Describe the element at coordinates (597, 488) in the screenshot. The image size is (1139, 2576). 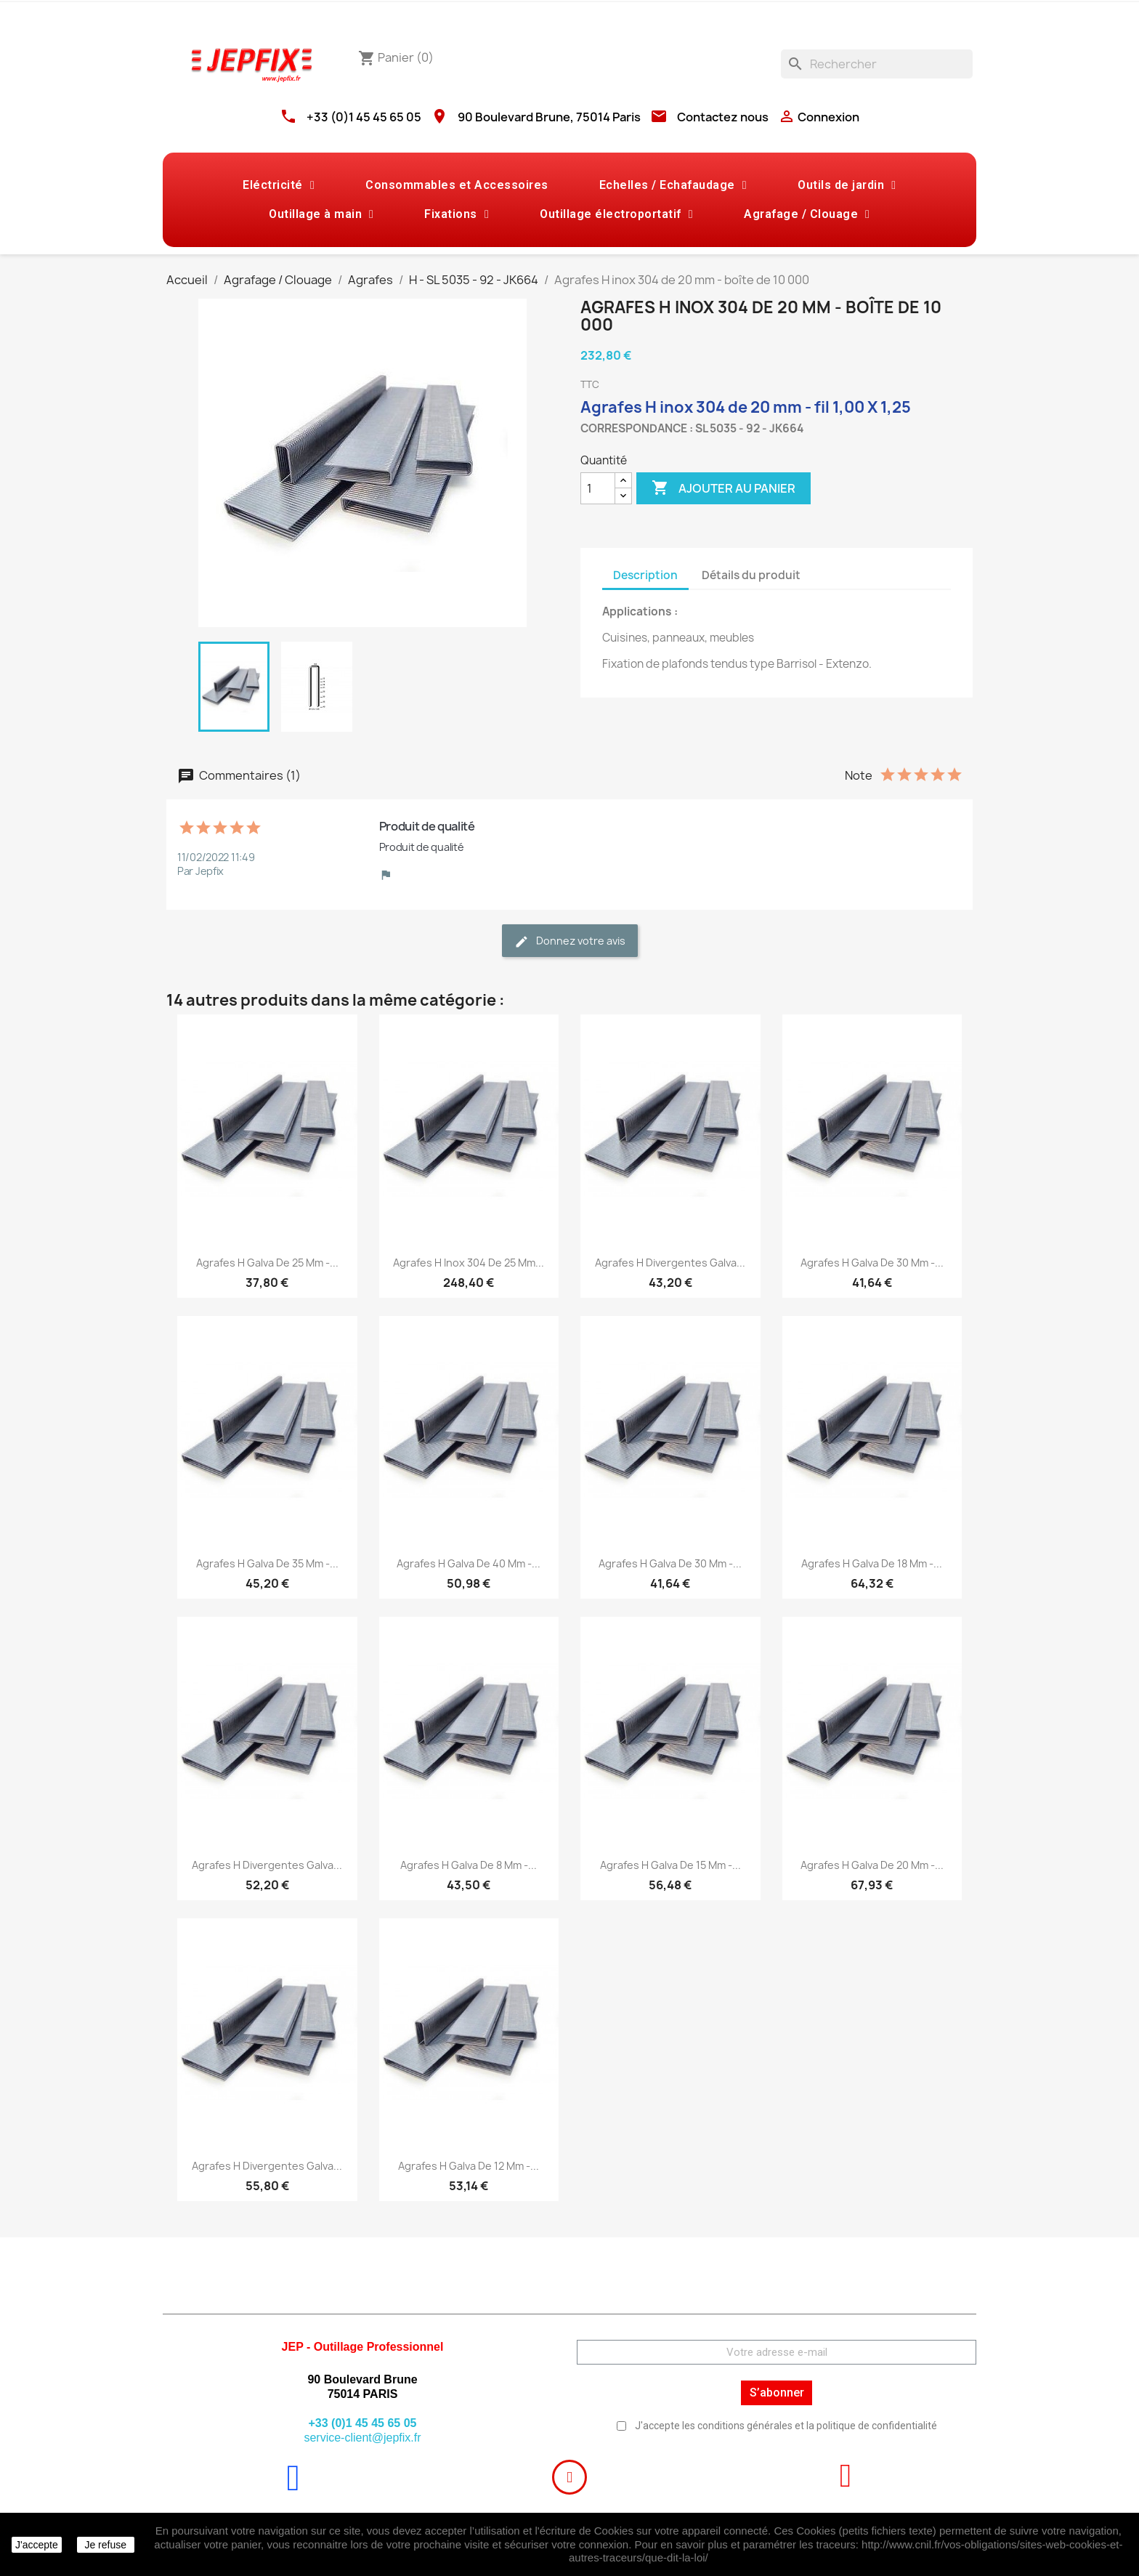
I see `[Quantité]` at that location.